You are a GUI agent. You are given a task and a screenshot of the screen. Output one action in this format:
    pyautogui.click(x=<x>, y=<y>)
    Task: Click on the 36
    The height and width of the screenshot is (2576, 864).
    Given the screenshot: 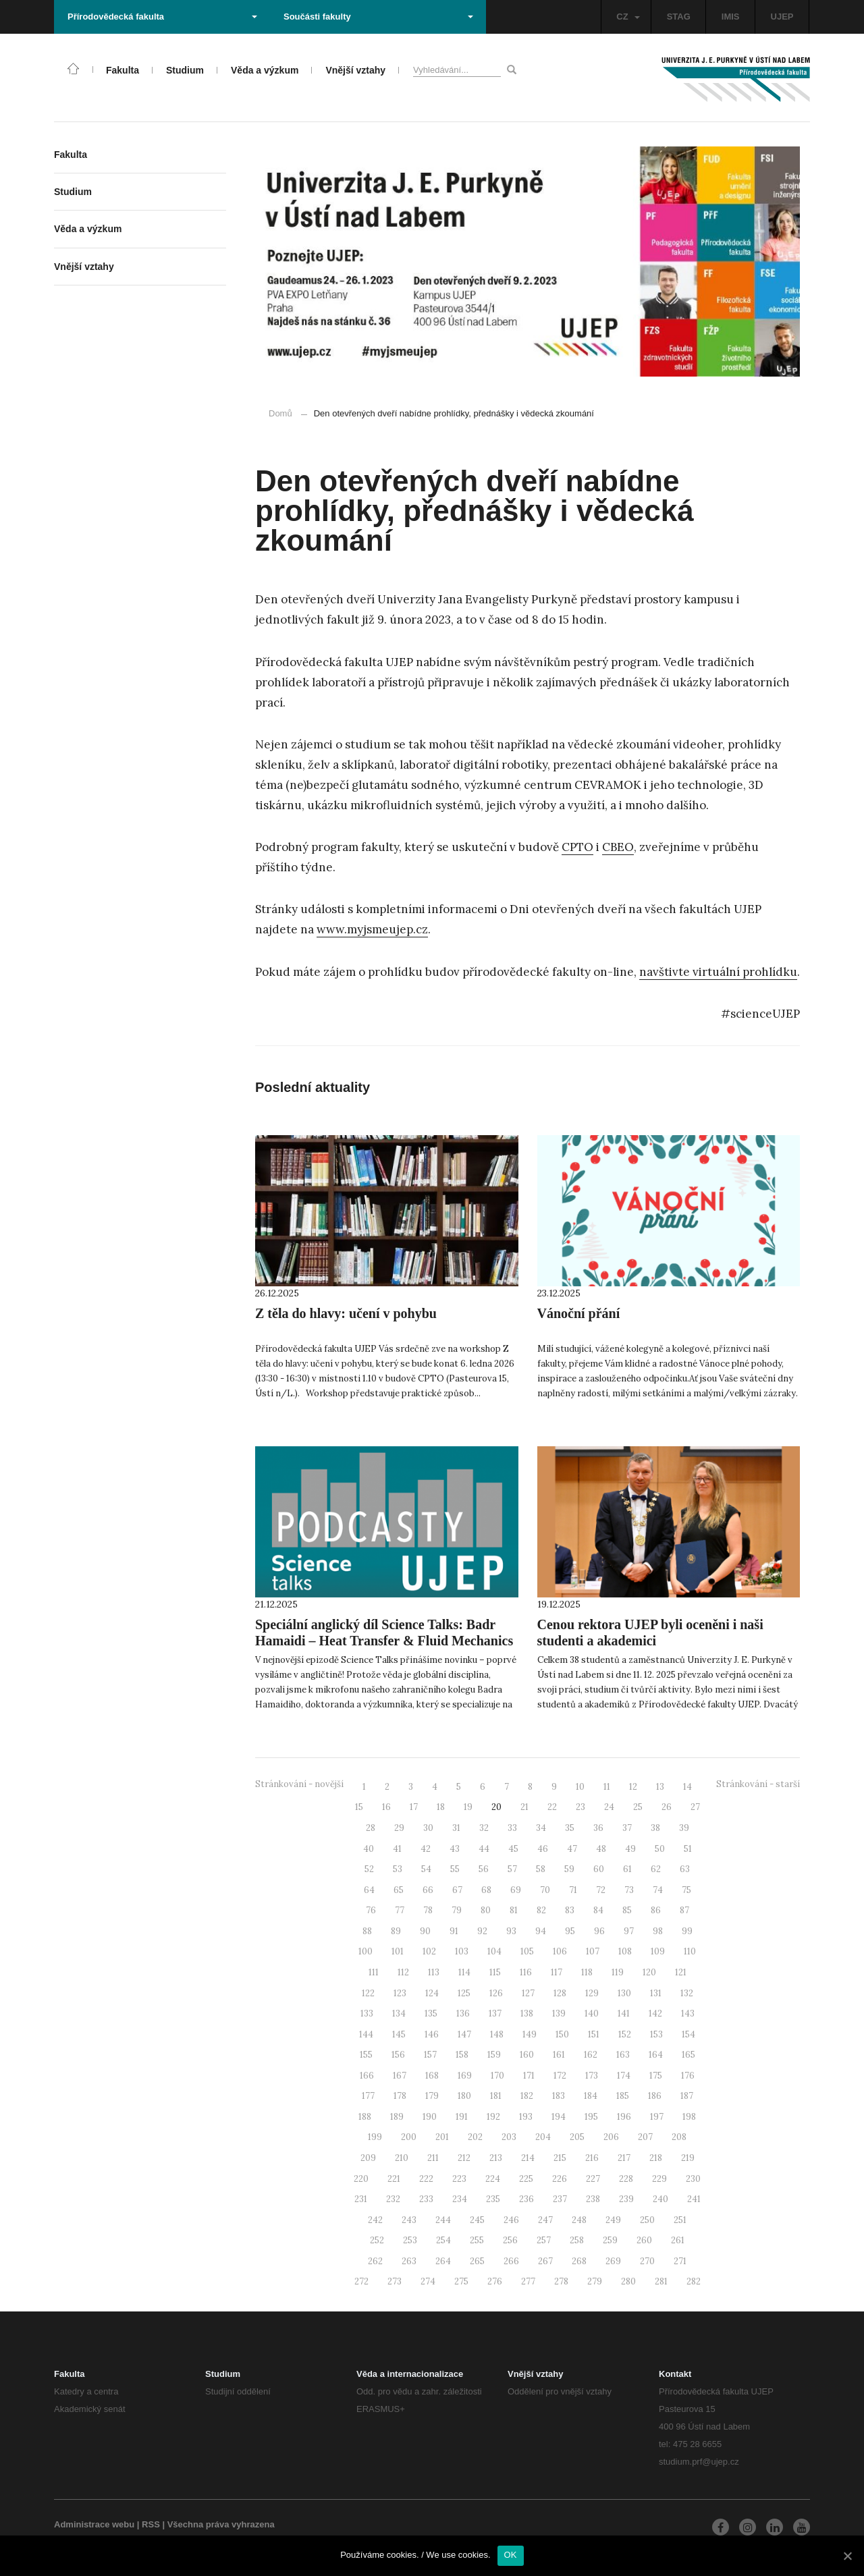 What is the action you would take?
    pyautogui.click(x=598, y=1828)
    